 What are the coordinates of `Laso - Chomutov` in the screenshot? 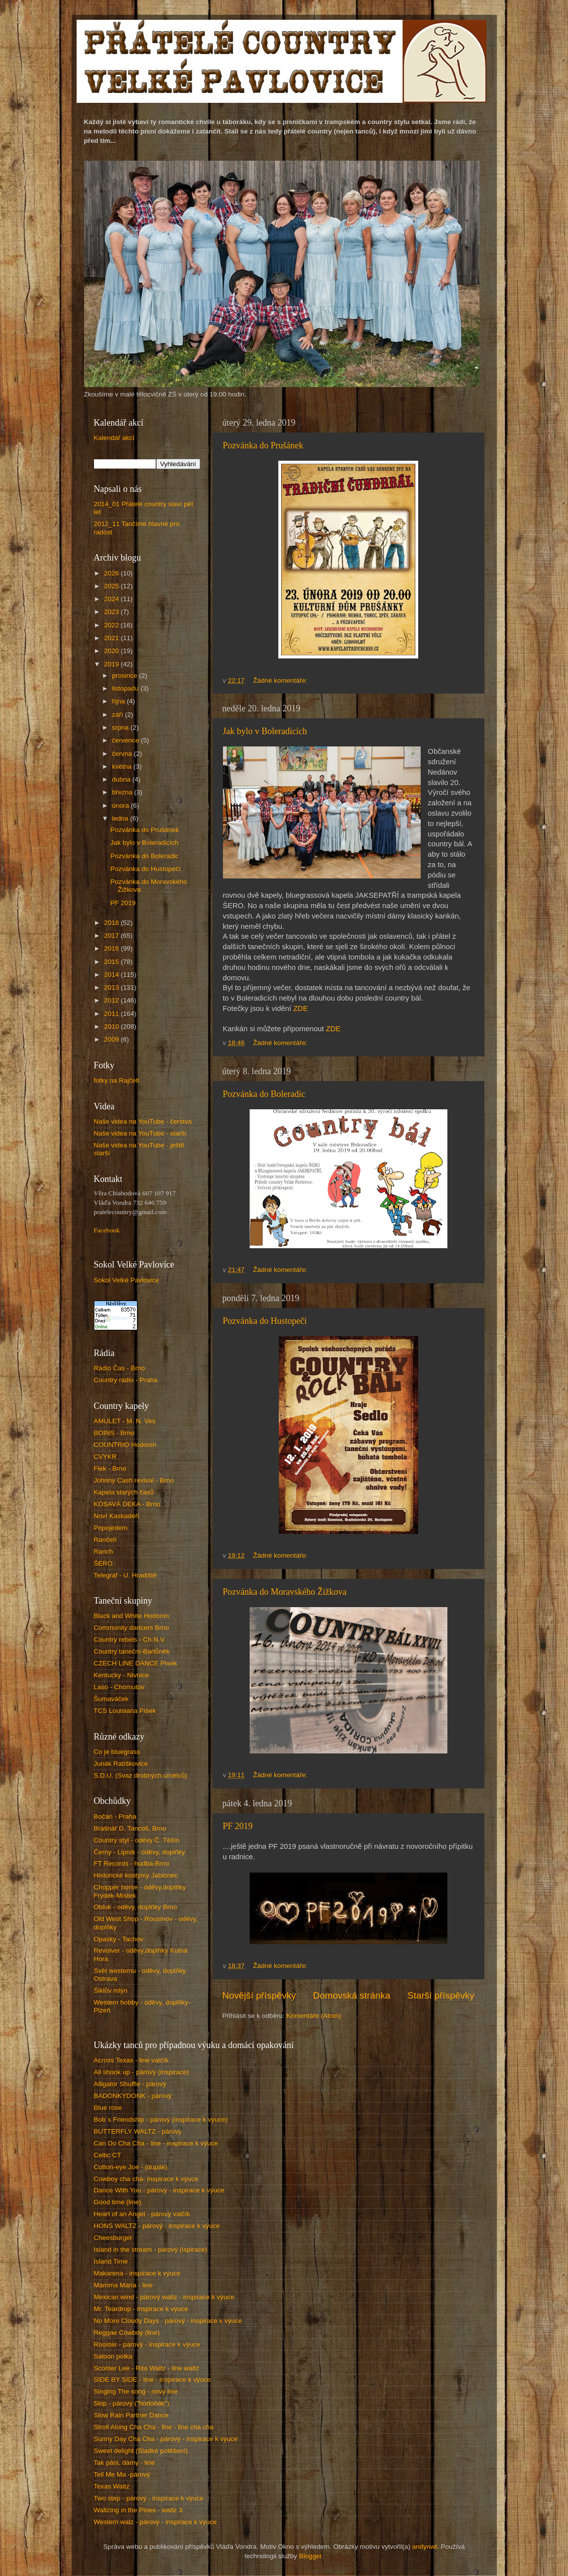 It's located at (119, 1687).